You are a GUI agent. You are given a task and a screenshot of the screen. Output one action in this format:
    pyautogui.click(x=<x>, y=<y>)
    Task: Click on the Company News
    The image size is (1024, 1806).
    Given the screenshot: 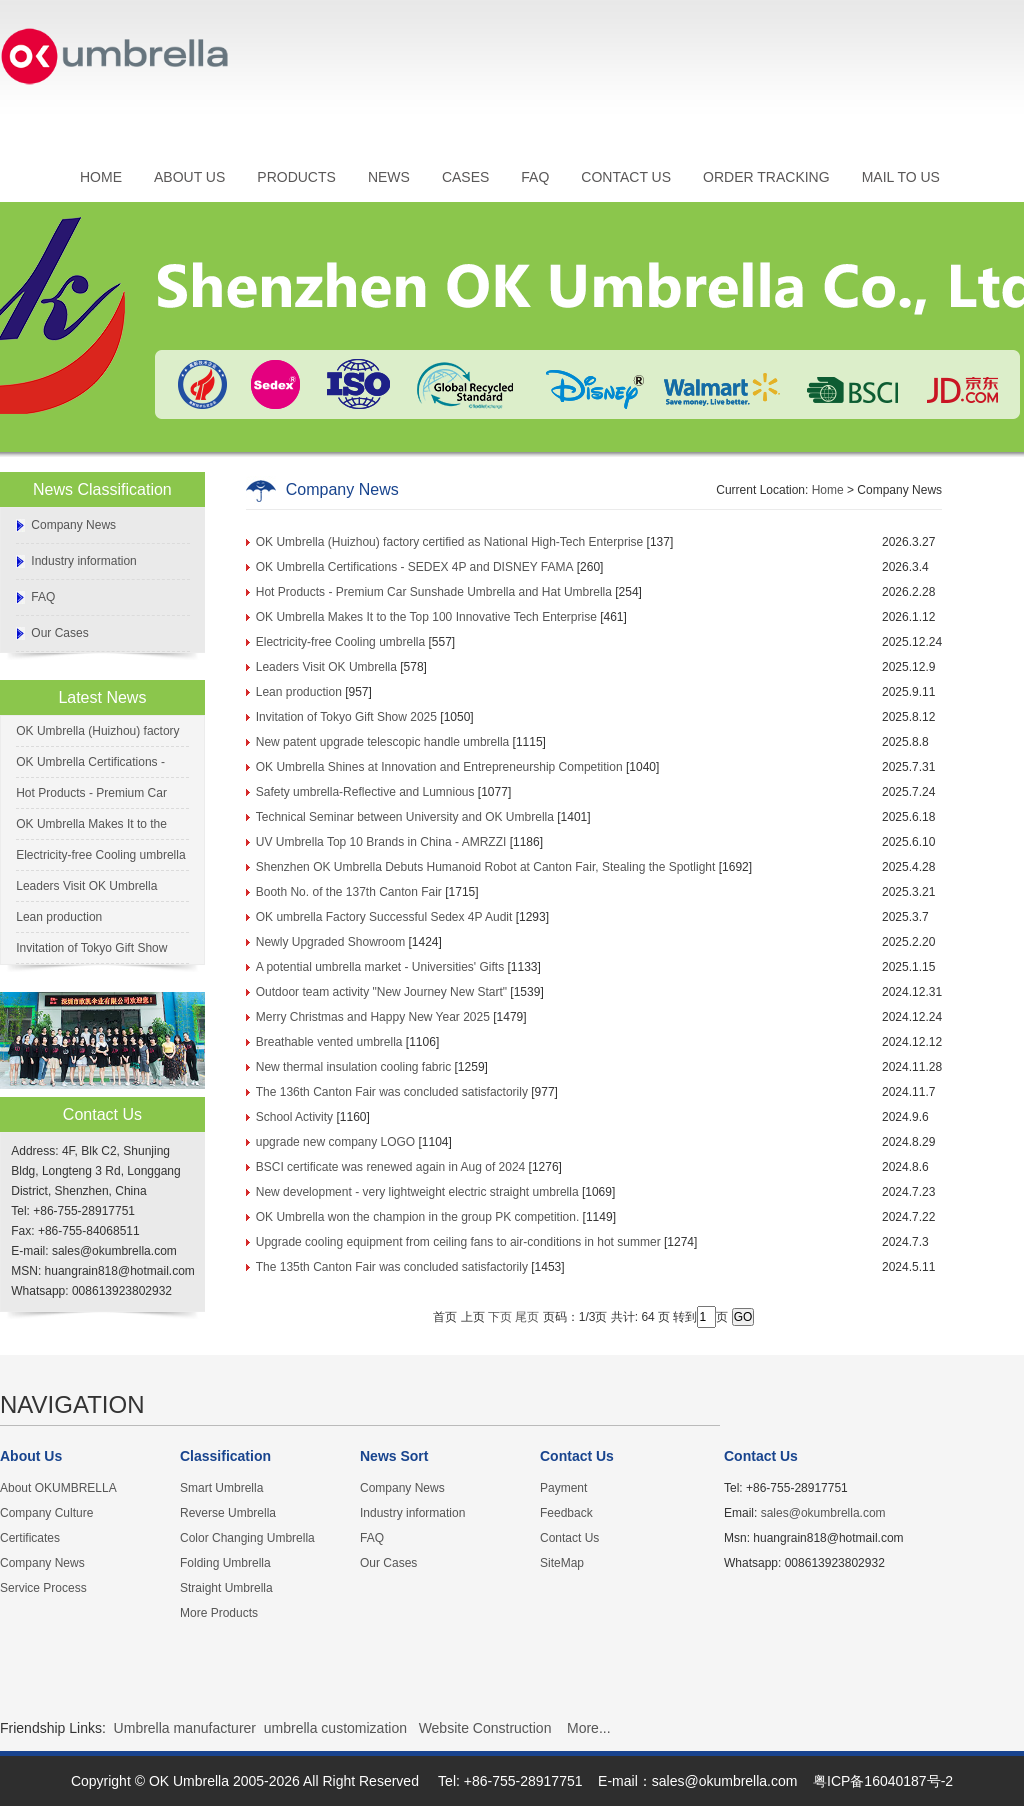 What is the action you would take?
    pyautogui.click(x=73, y=525)
    